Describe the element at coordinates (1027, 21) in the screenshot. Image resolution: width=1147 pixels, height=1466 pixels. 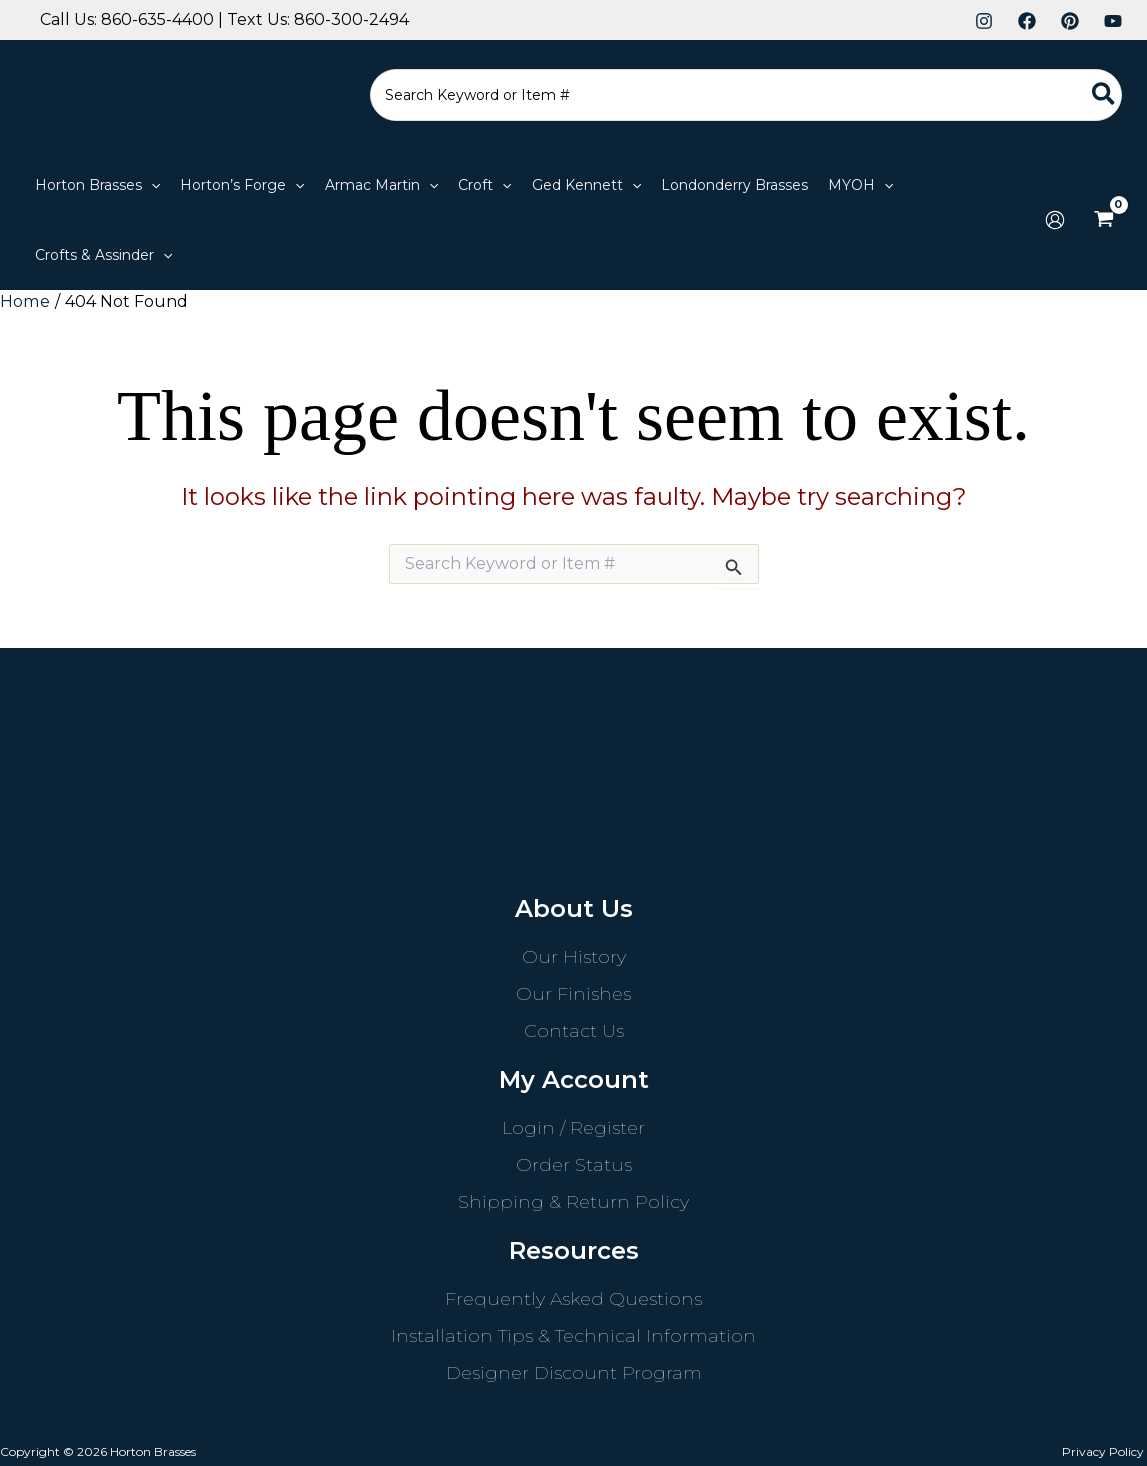
I see `[Facebook]` at that location.